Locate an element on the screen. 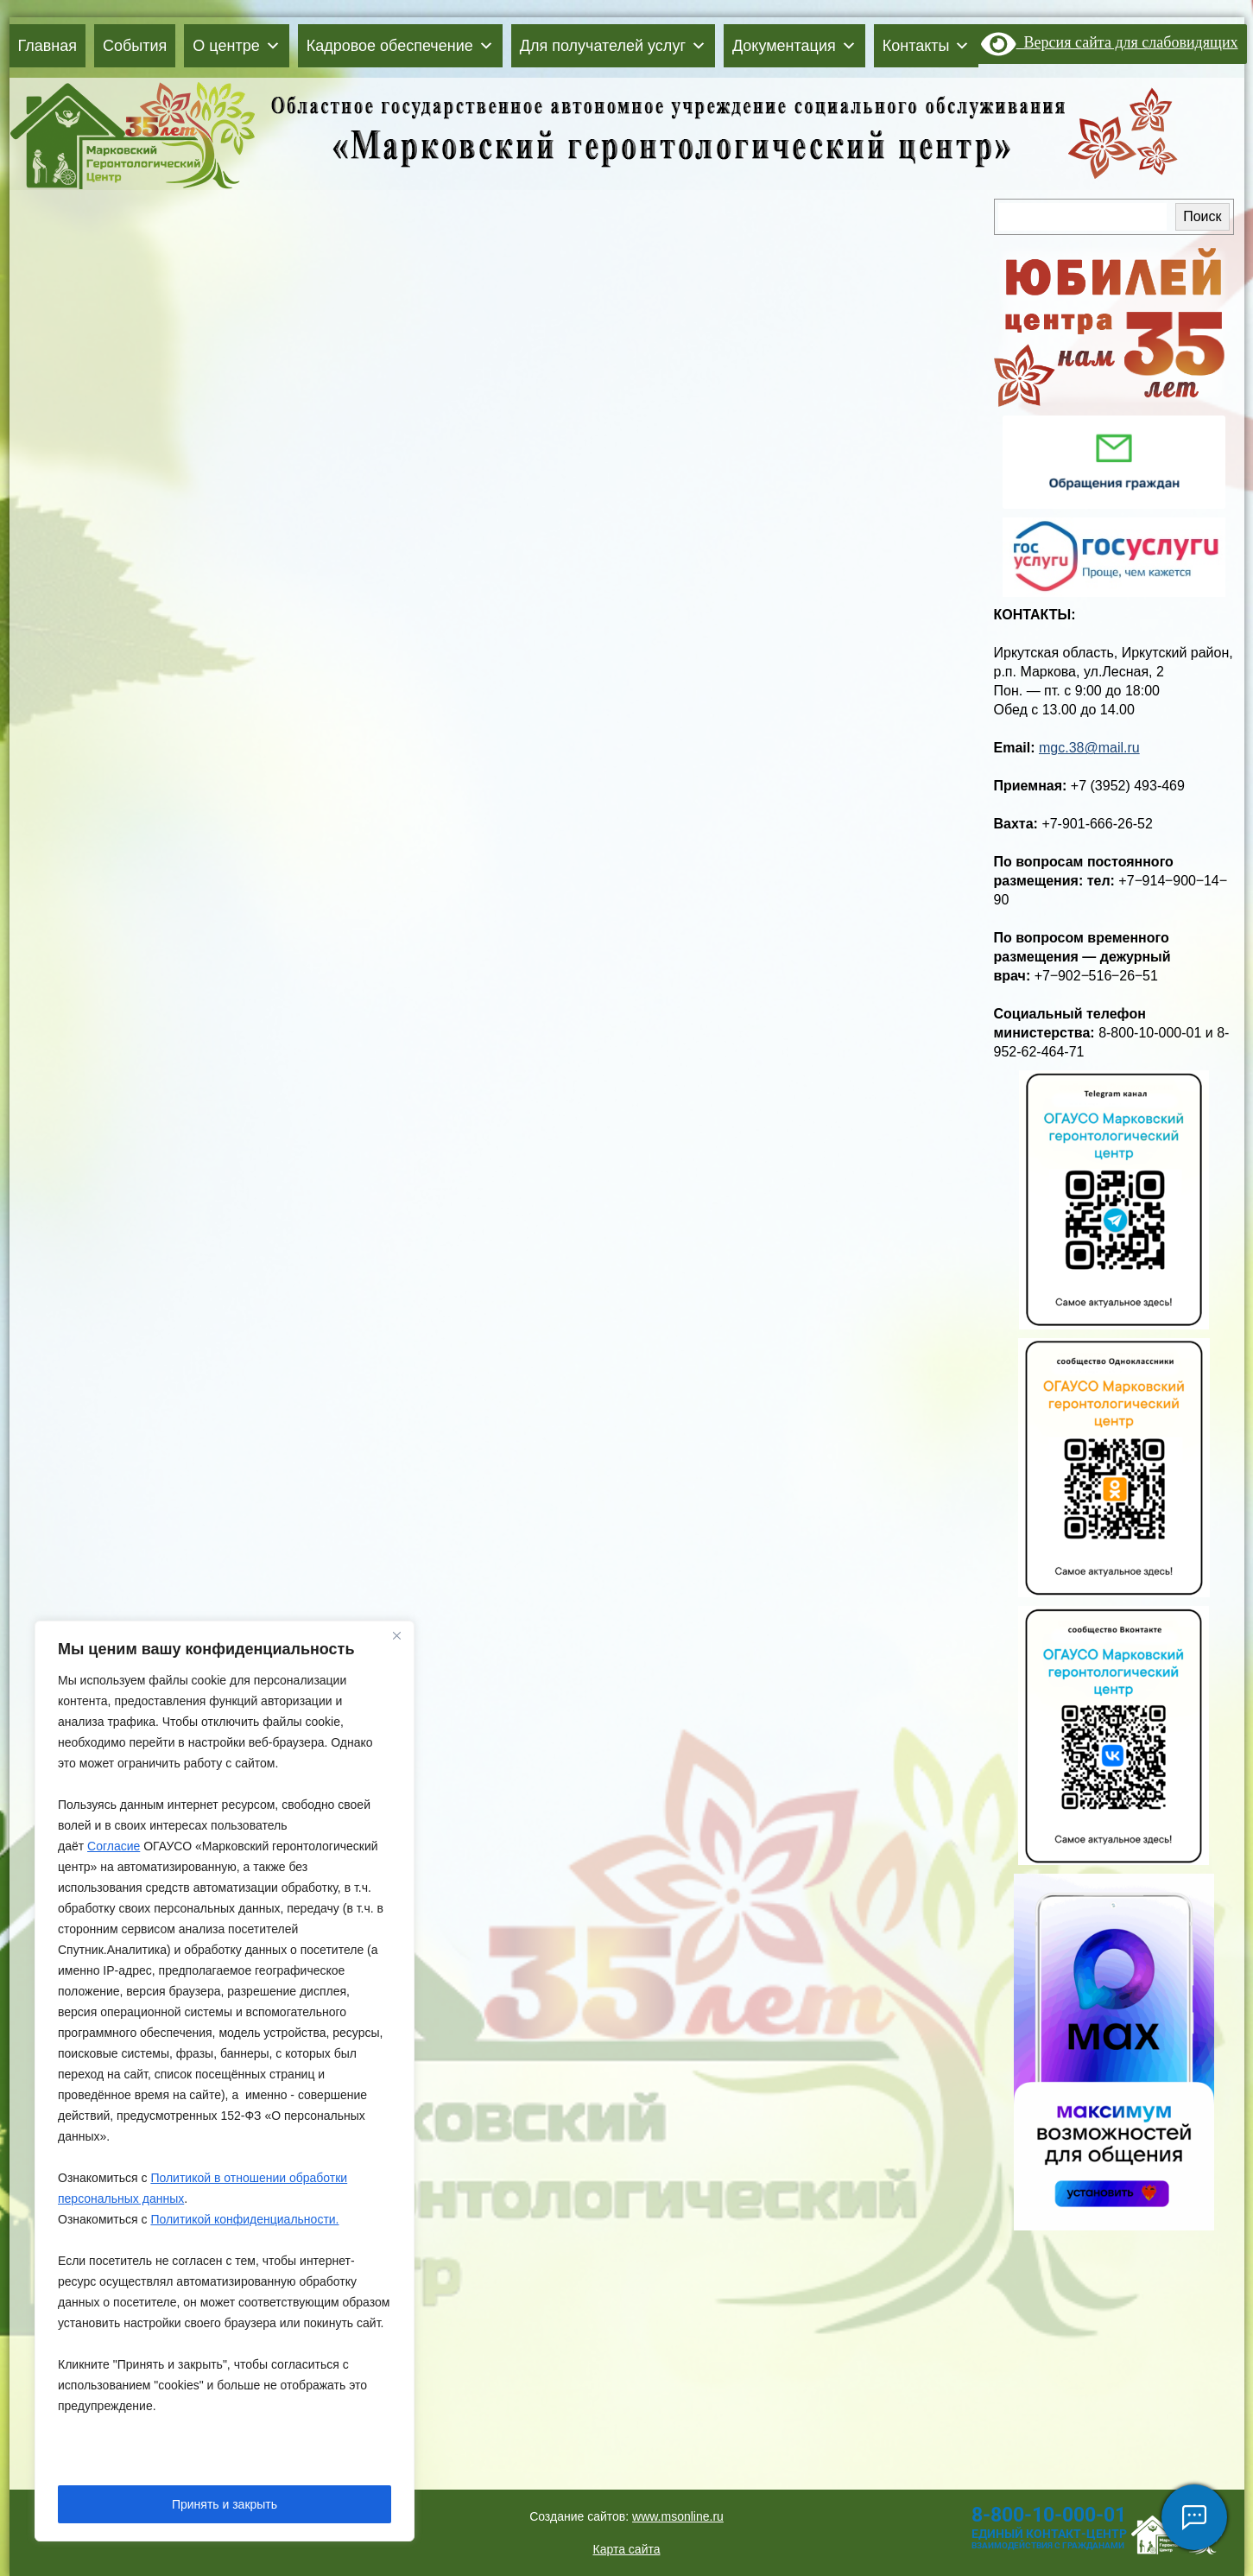 Image resolution: width=1253 pixels, height=2576 pixels. О центре is located at coordinates (236, 45).